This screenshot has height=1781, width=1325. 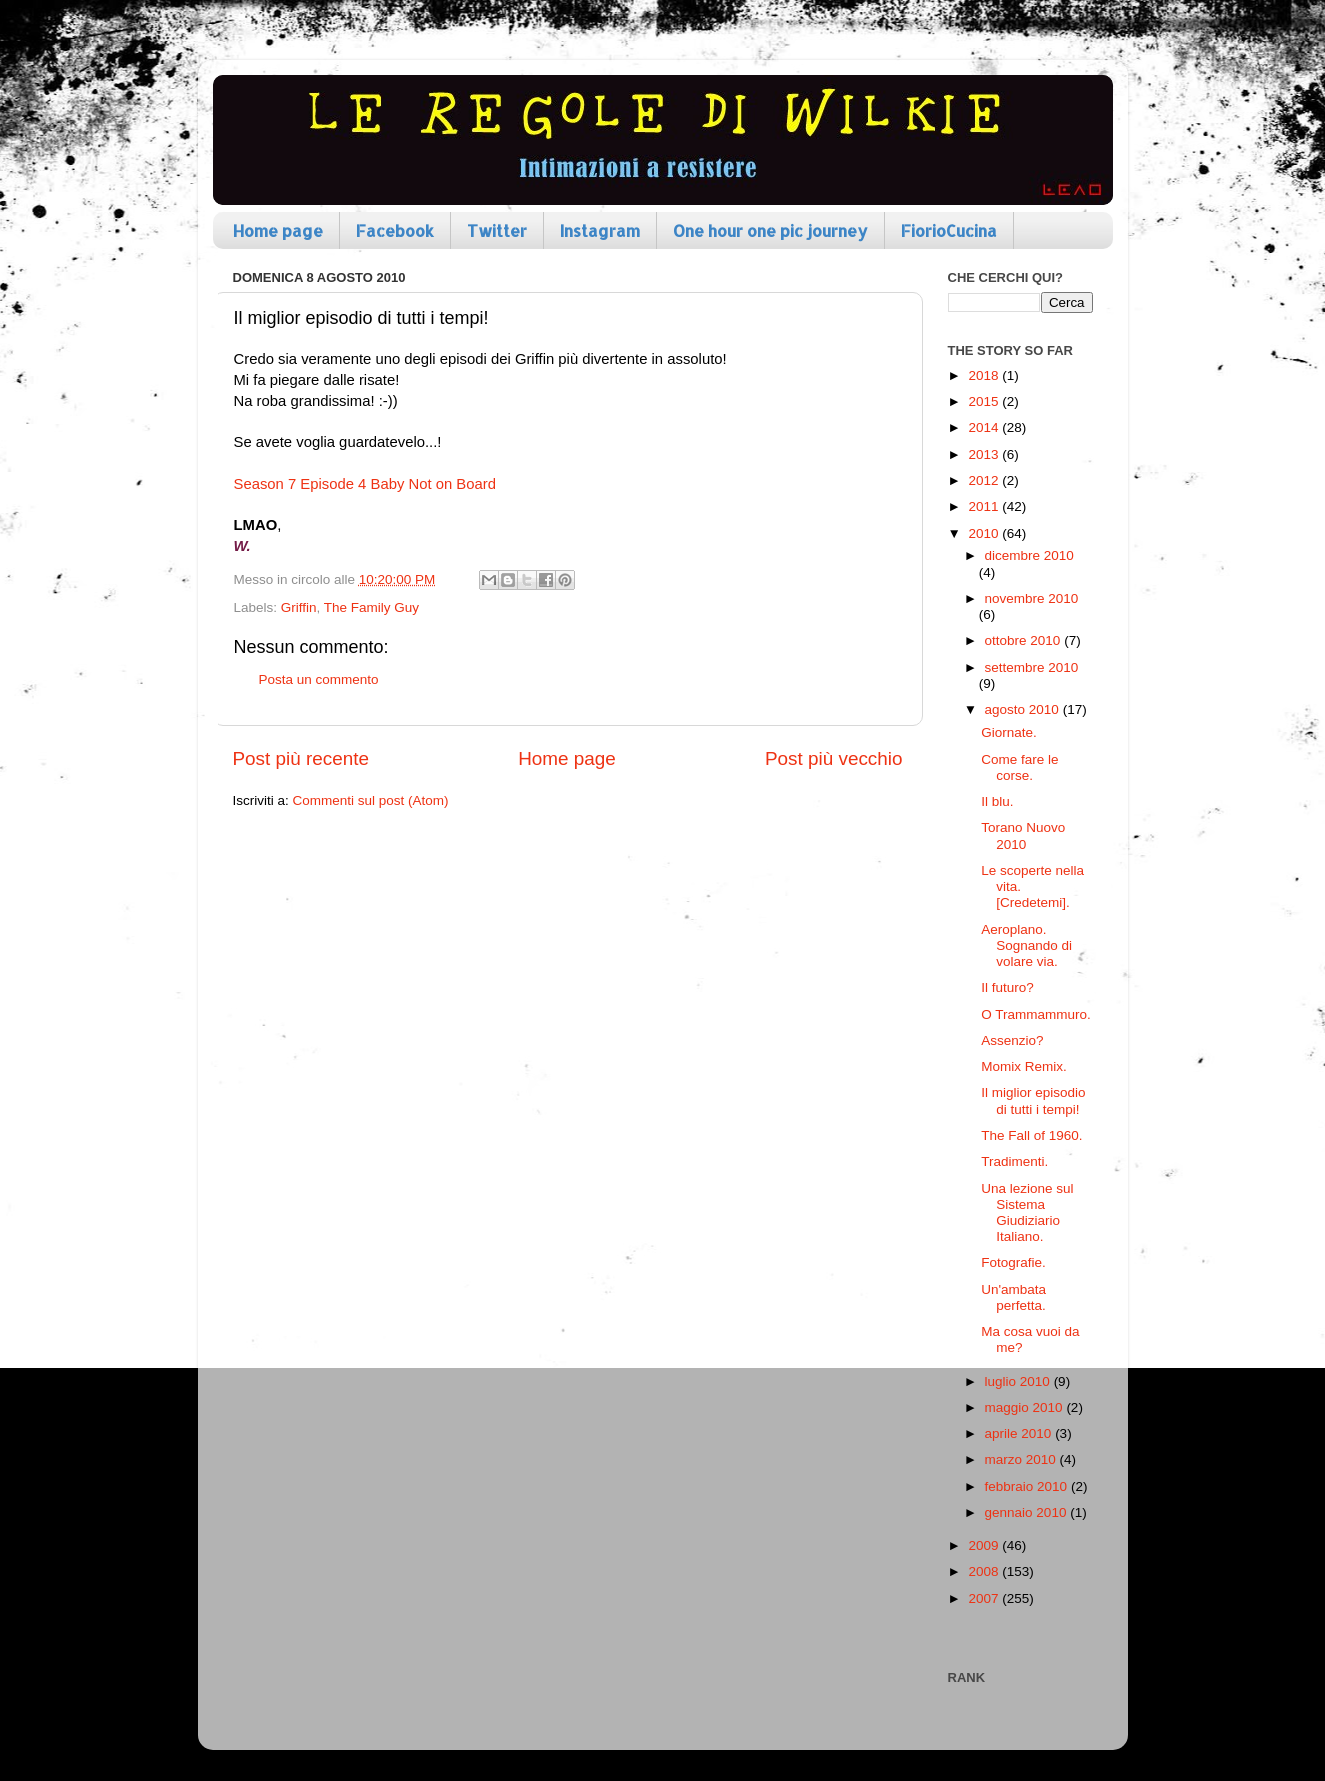 I want to click on maggio 2010, so click(x=1026, y=1407).